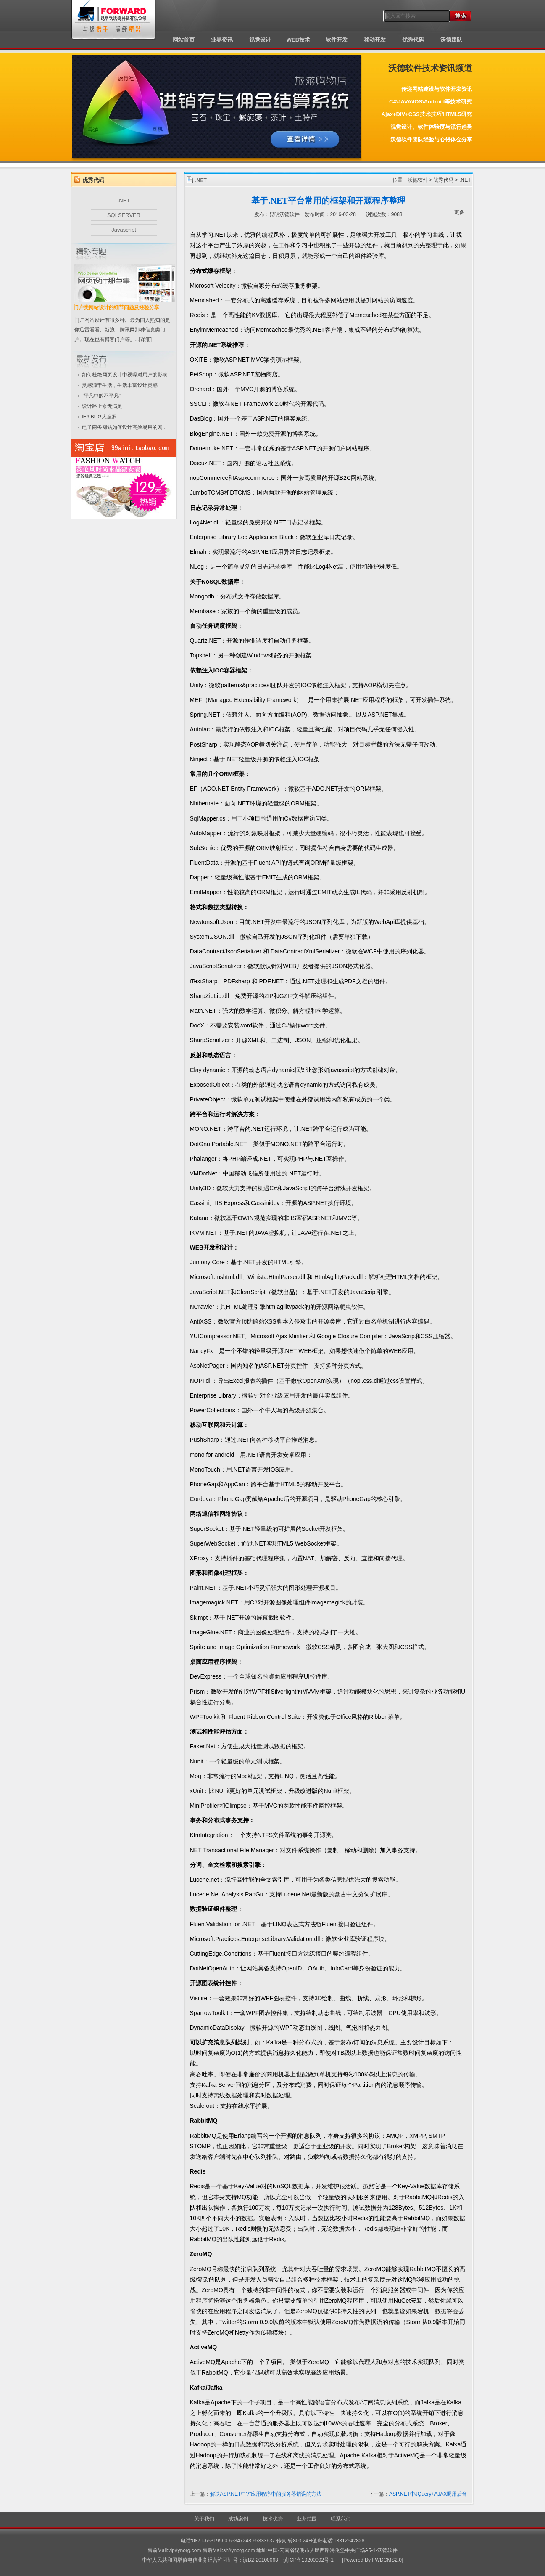  What do you see at coordinates (101, 396) in the screenshot?
I see `"平凡中的不平凡"` at bounding box center [101, 396].